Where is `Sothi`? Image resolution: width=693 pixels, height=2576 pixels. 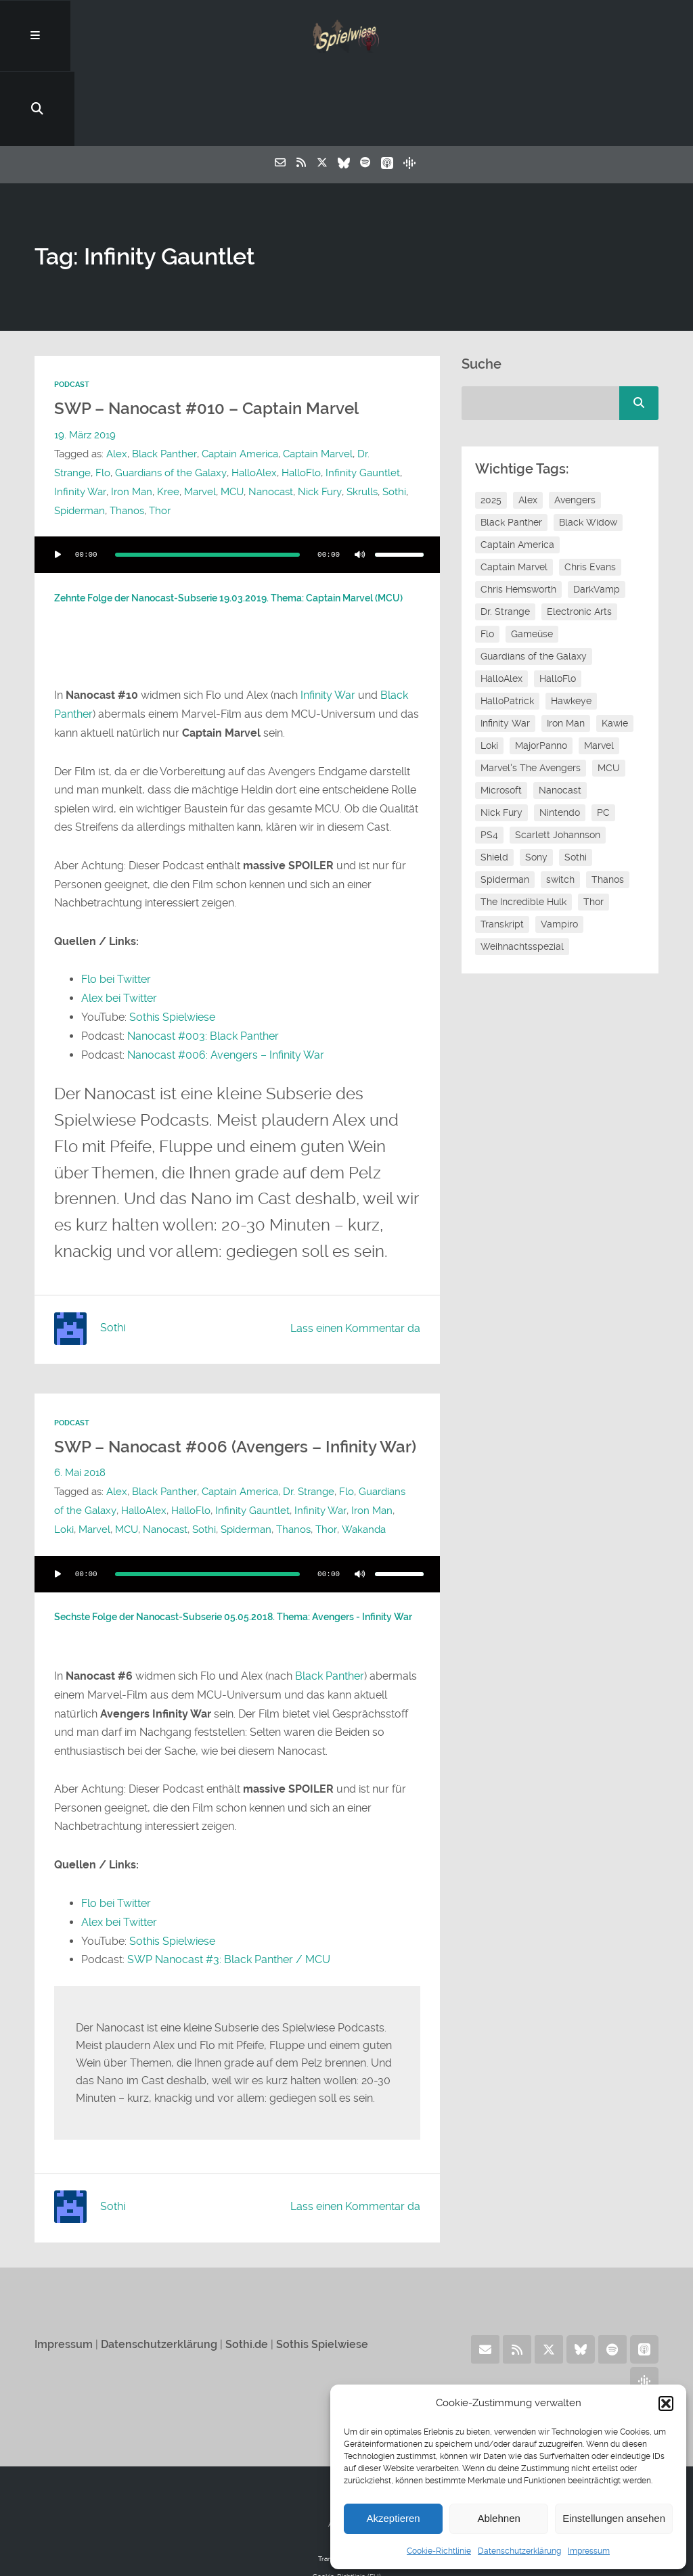
Sothi is located at coordinates (360, 420).